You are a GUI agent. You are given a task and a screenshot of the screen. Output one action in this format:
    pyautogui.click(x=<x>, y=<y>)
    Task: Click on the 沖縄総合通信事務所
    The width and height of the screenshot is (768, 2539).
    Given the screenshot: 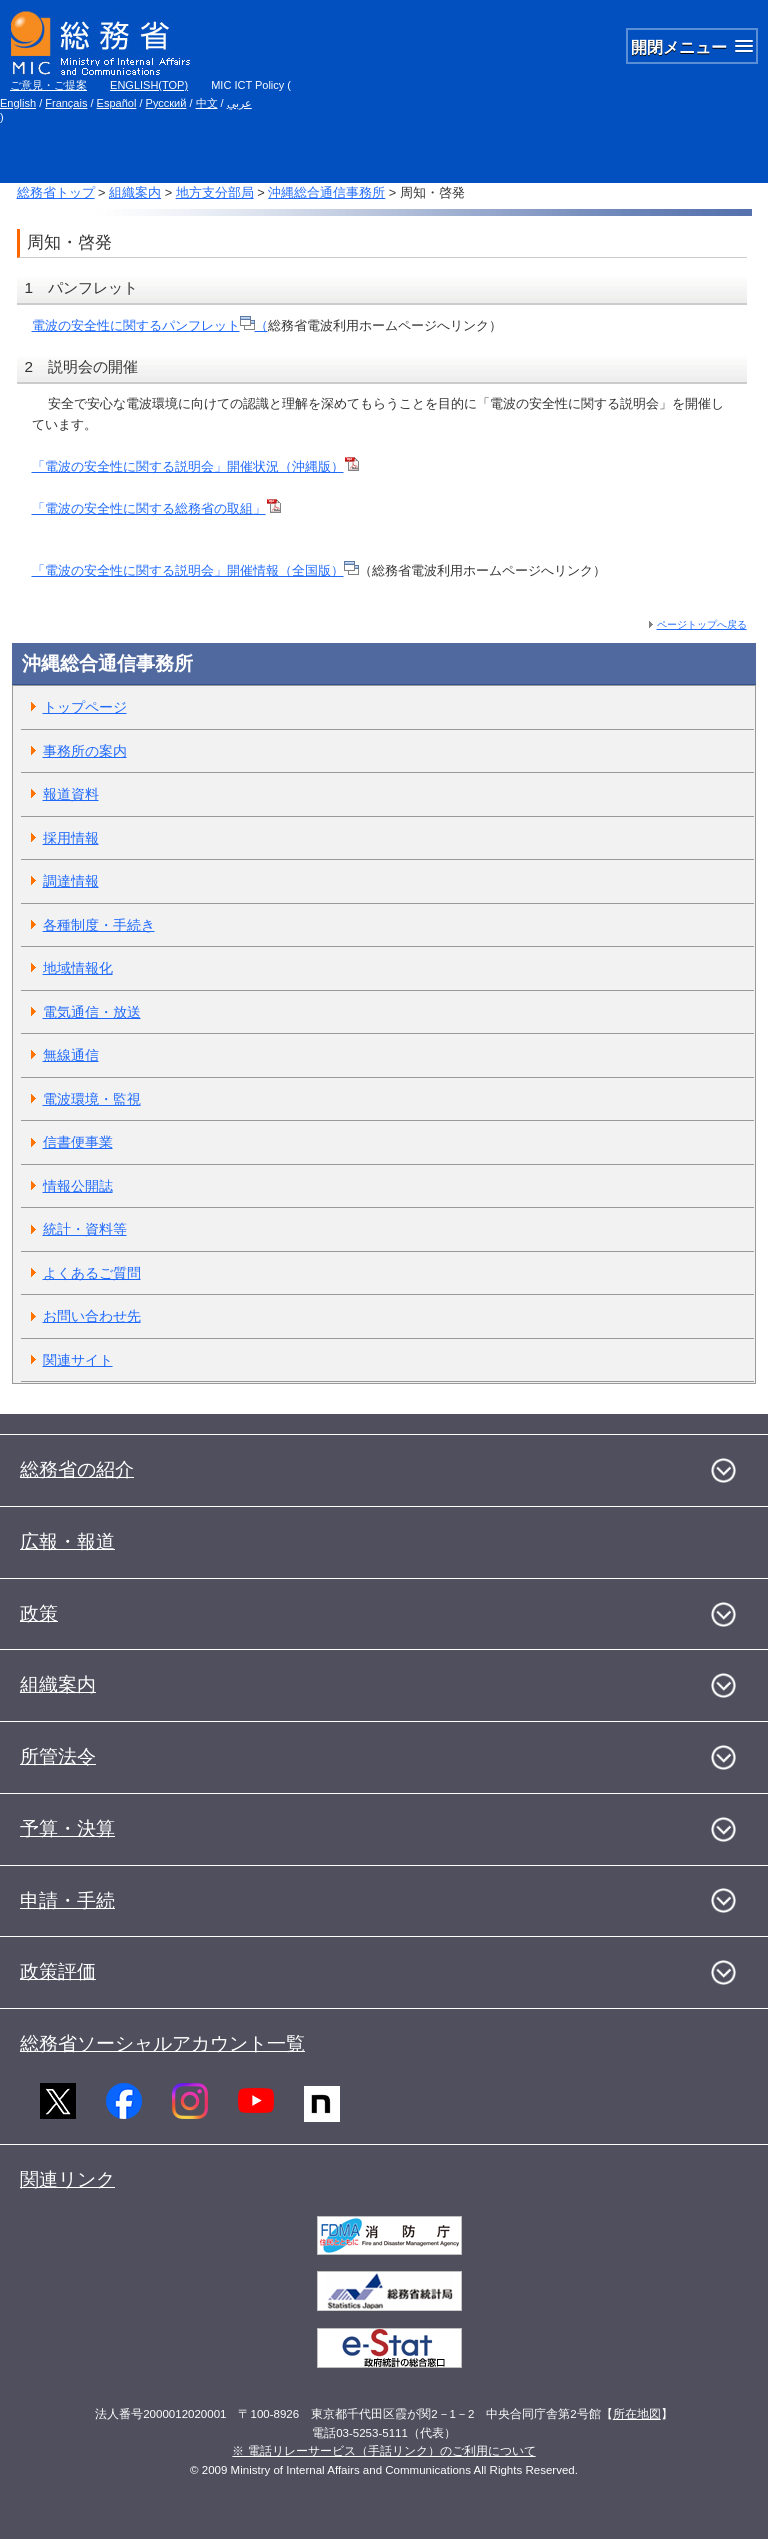 What is the action you would take?
    pyautogui.click(x=326, y=192)
    